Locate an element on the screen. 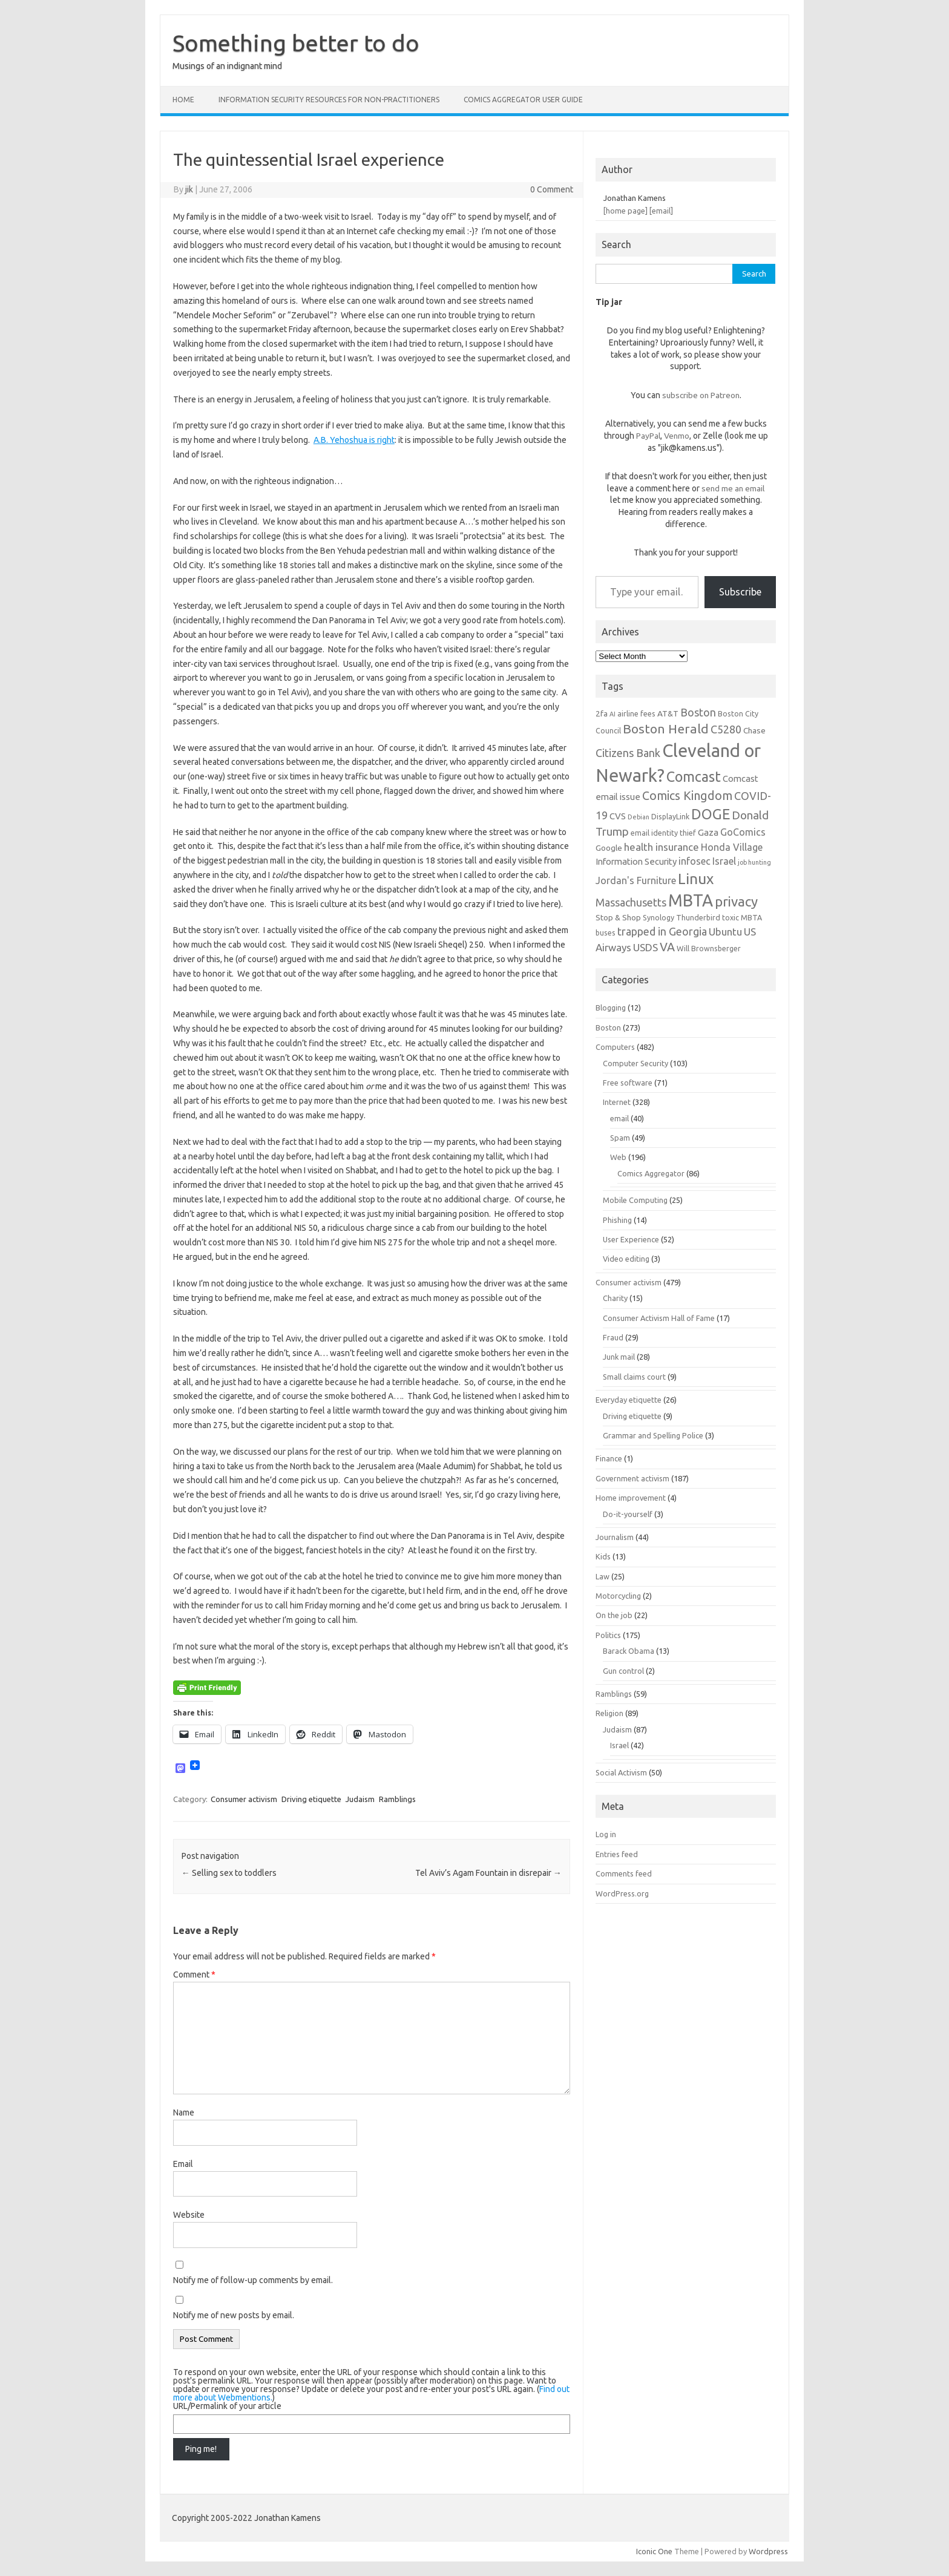 The width and height of the screenshot is (949, 2576). Something better to do is located at coordinates (295, 43).